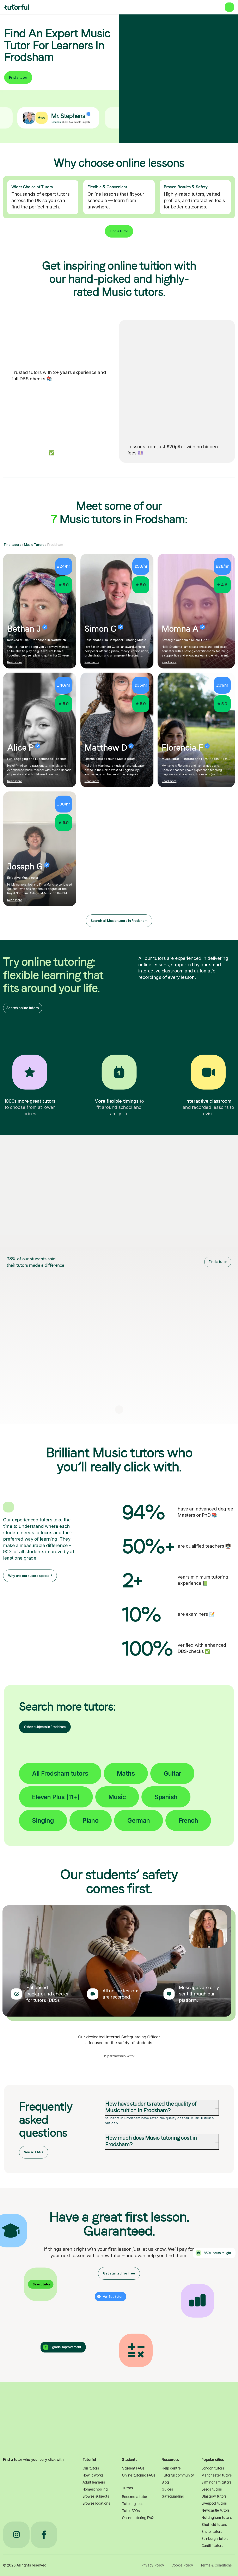 The height and width of the screenshot is (2576, 238). Describe the element at coordinates (134, 2497) in the screenshot. I see `Become a tutor` at that location.